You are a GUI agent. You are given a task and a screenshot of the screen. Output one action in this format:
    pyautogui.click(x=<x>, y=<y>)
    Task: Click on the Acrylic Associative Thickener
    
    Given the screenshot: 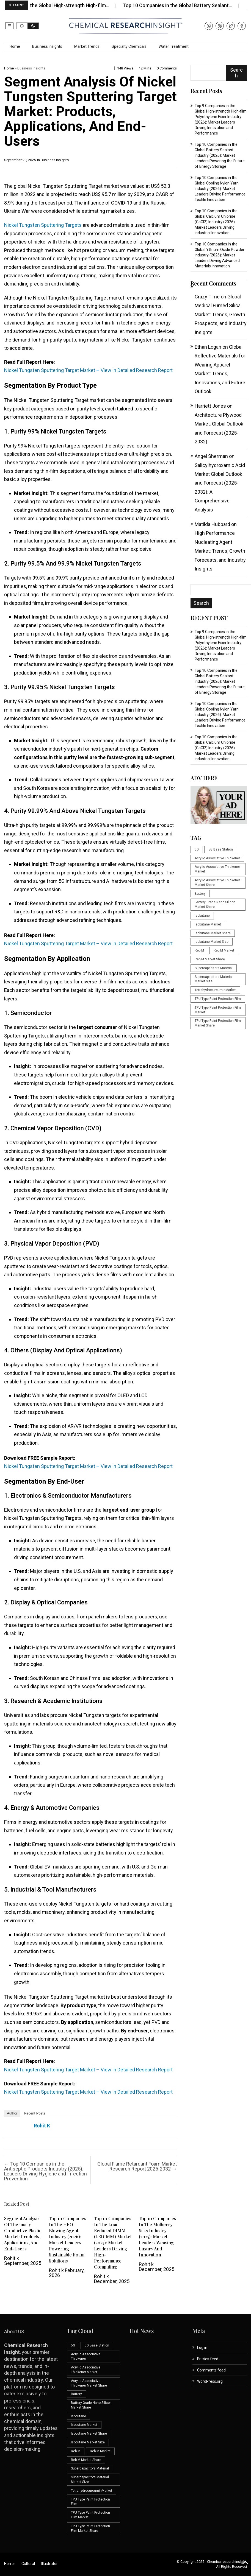 What is the action you would take?
    pyautogui.click(x=217, y=858)
    